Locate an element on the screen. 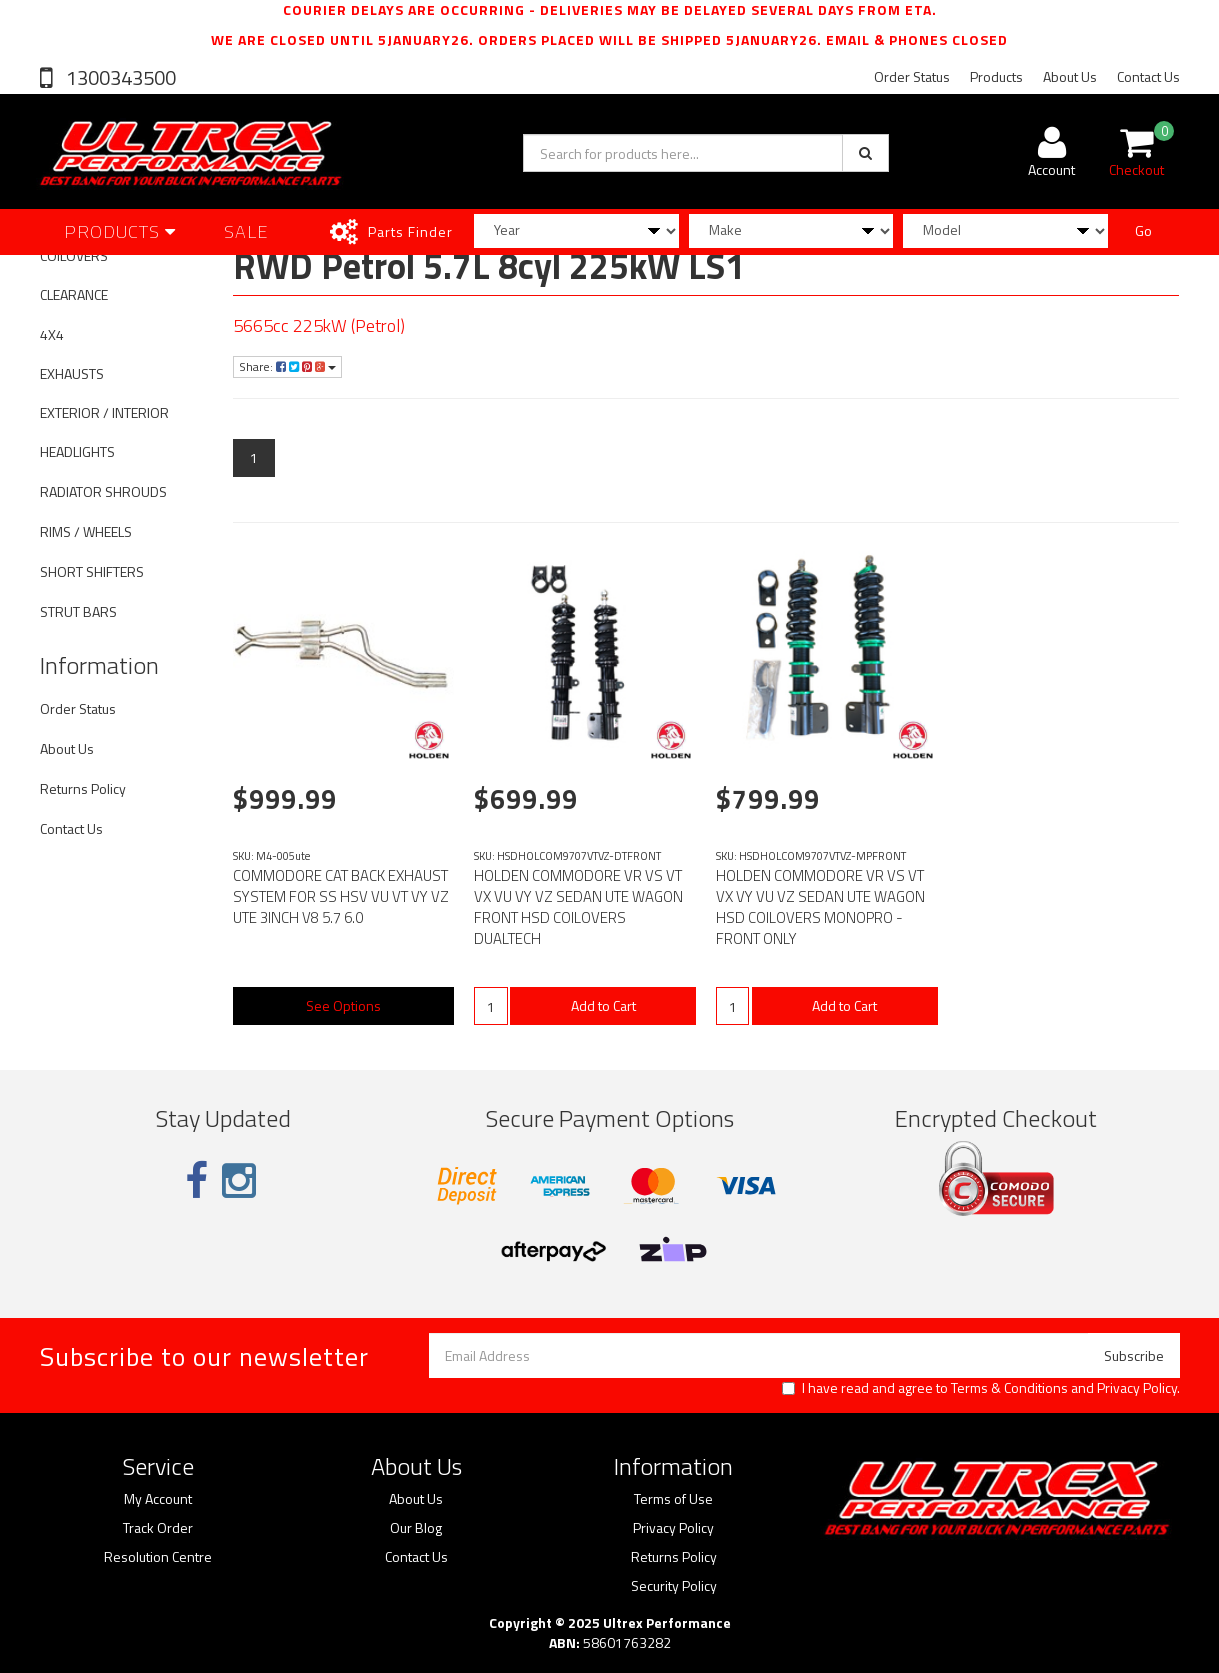 The image size is (1219, 1673). HOLDEN COMMODORE VR VS VT VX VY VU VZ SEDAN UTE WAGON HSD COILOVERS MONOPRO - FRONT ONLY is located at coordinates (820, 907).